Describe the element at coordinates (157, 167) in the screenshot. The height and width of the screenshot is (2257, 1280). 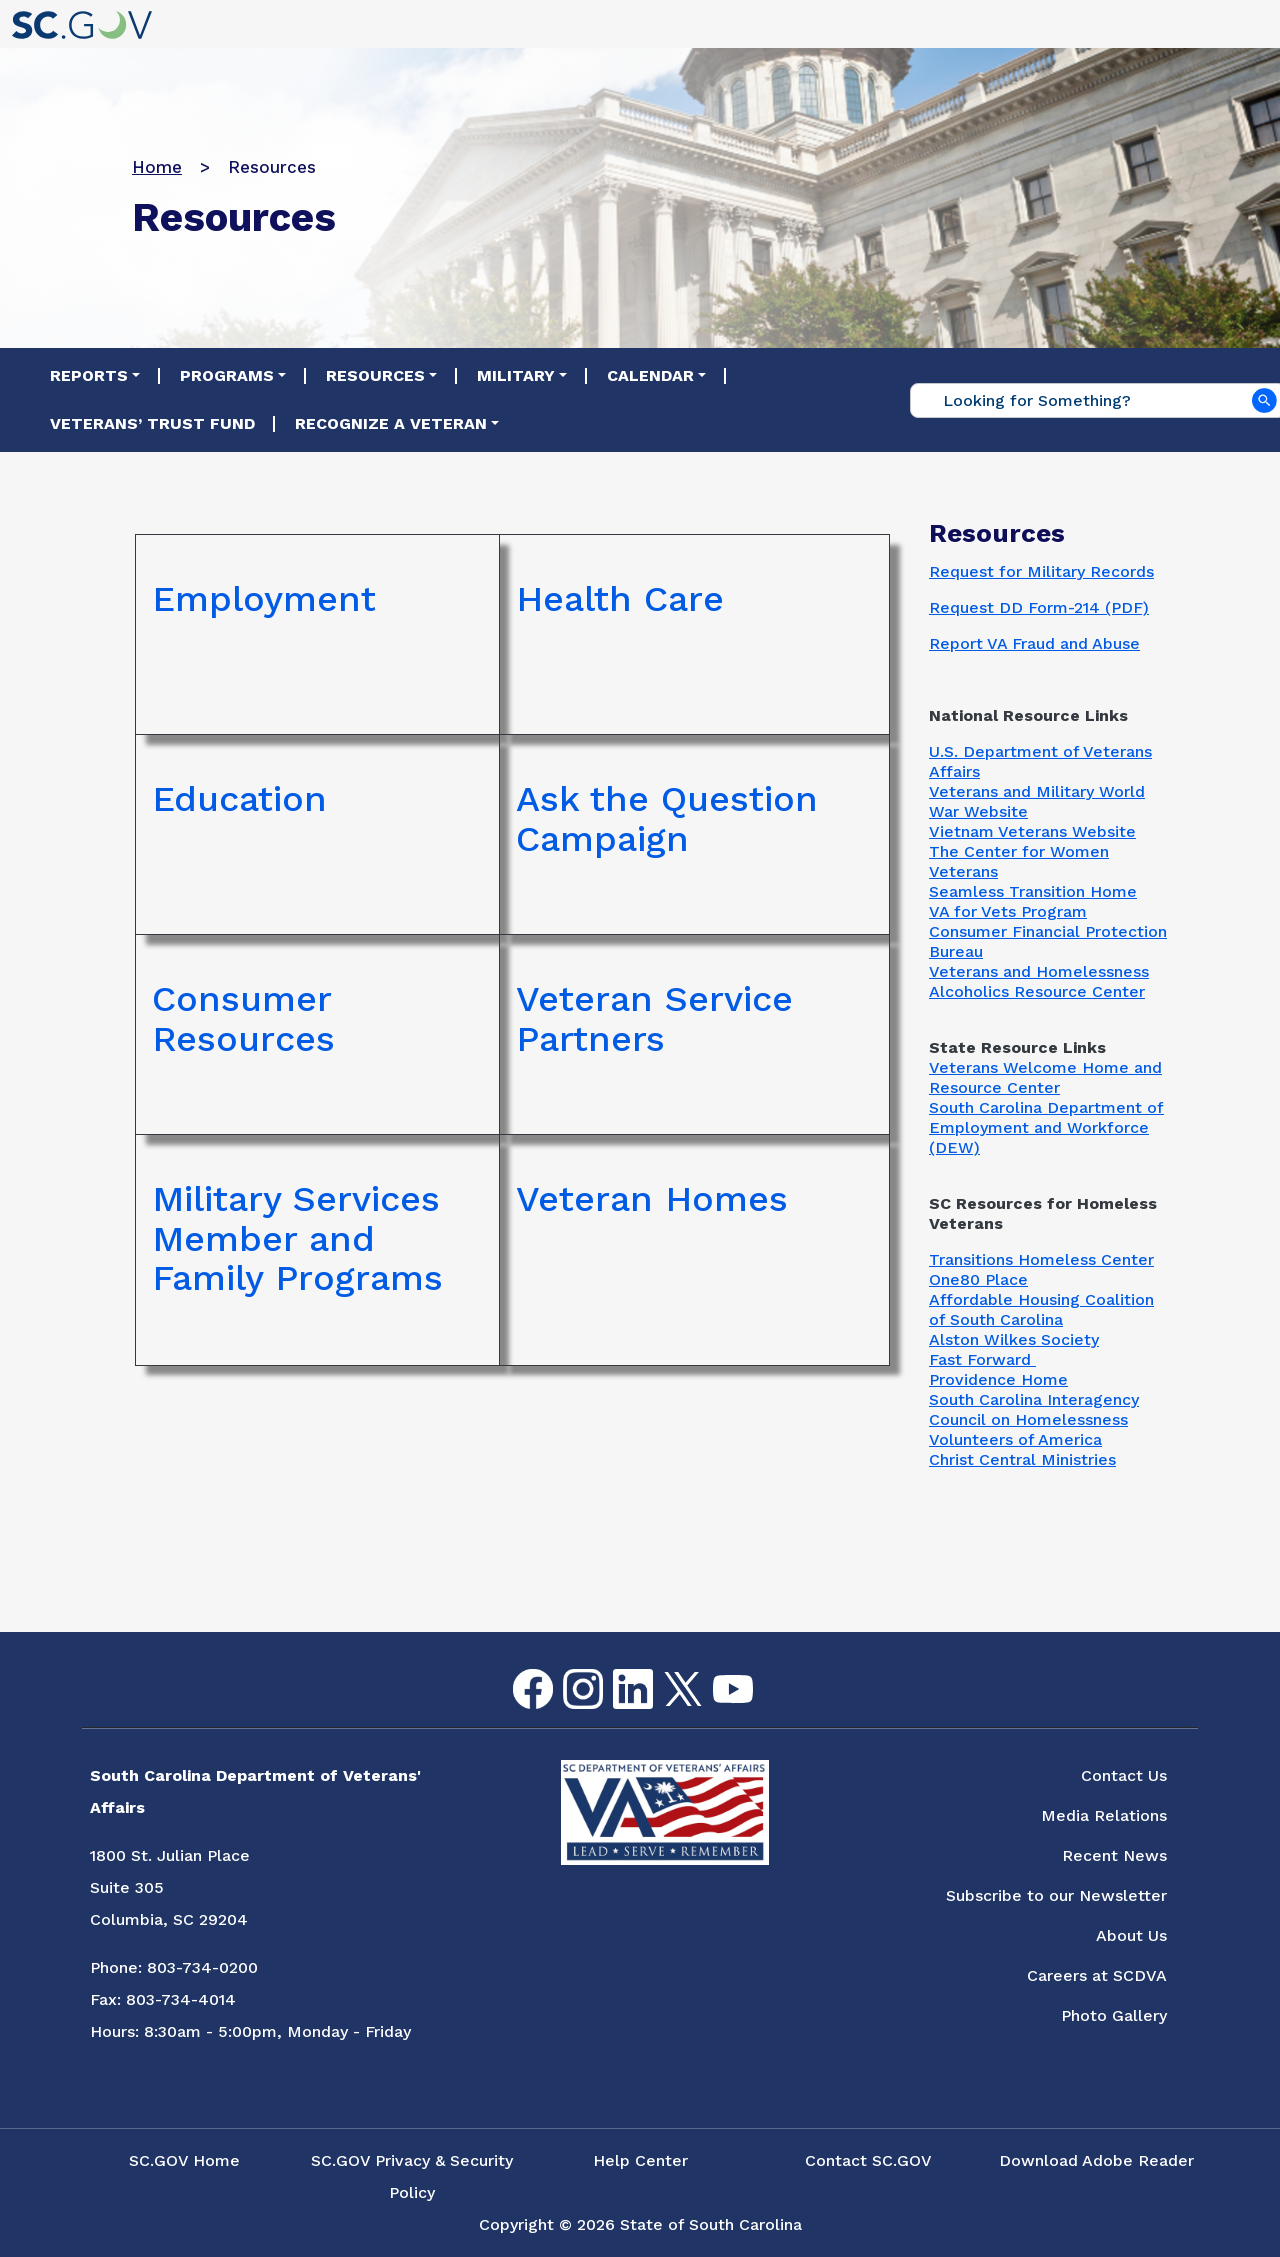
I see `Home` at that location.